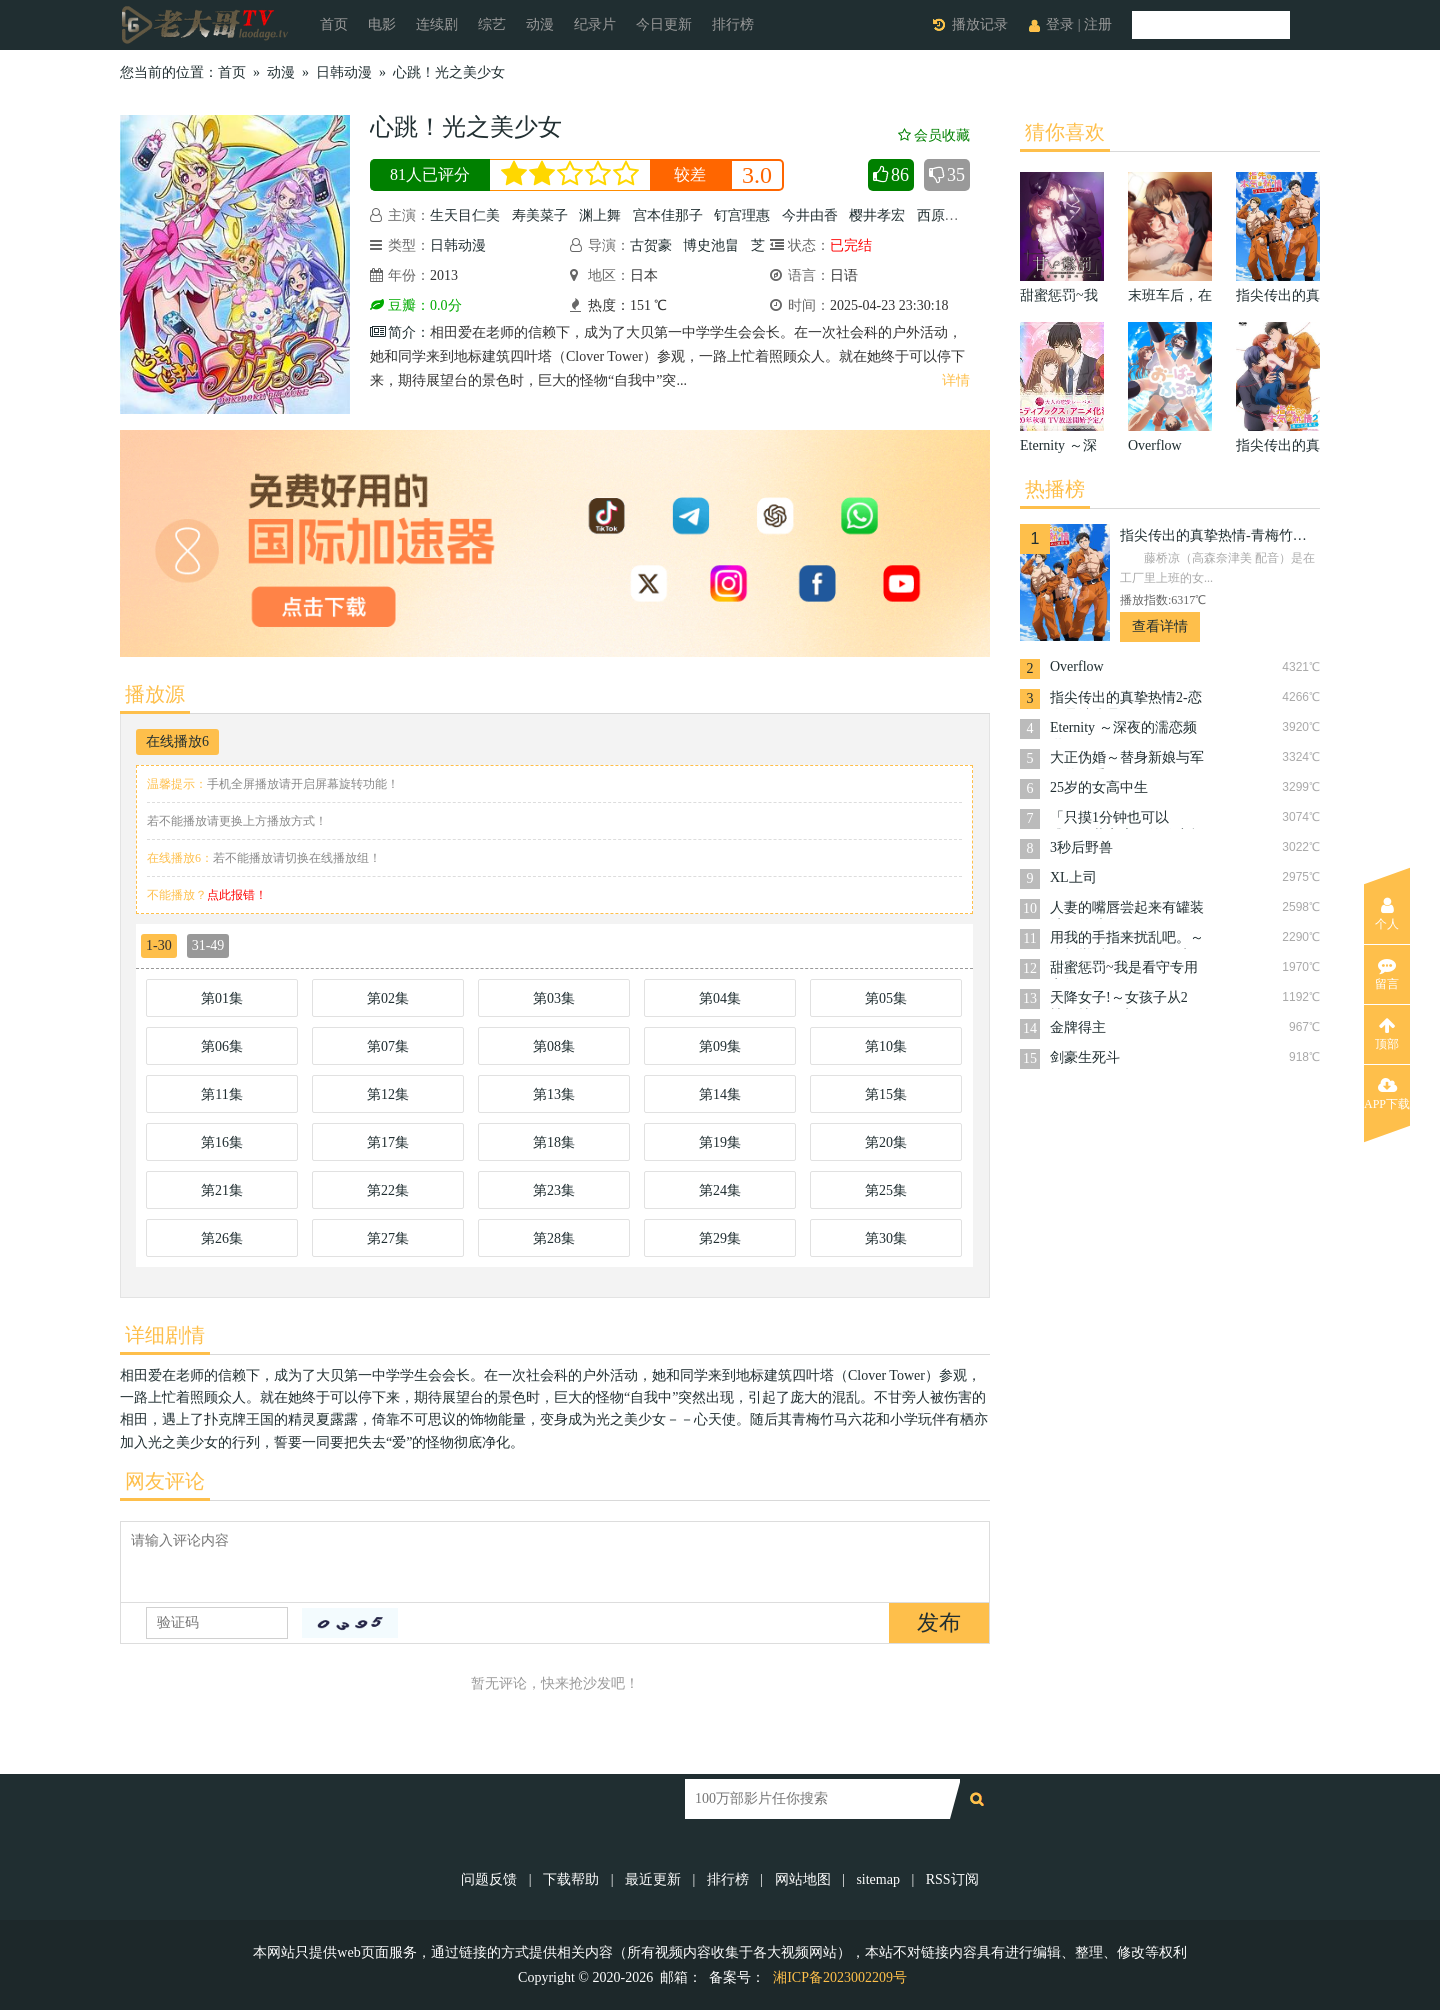  Describe the element at coordinates (1387, 1094) in the screenshot. I see `APP下载` at that location.